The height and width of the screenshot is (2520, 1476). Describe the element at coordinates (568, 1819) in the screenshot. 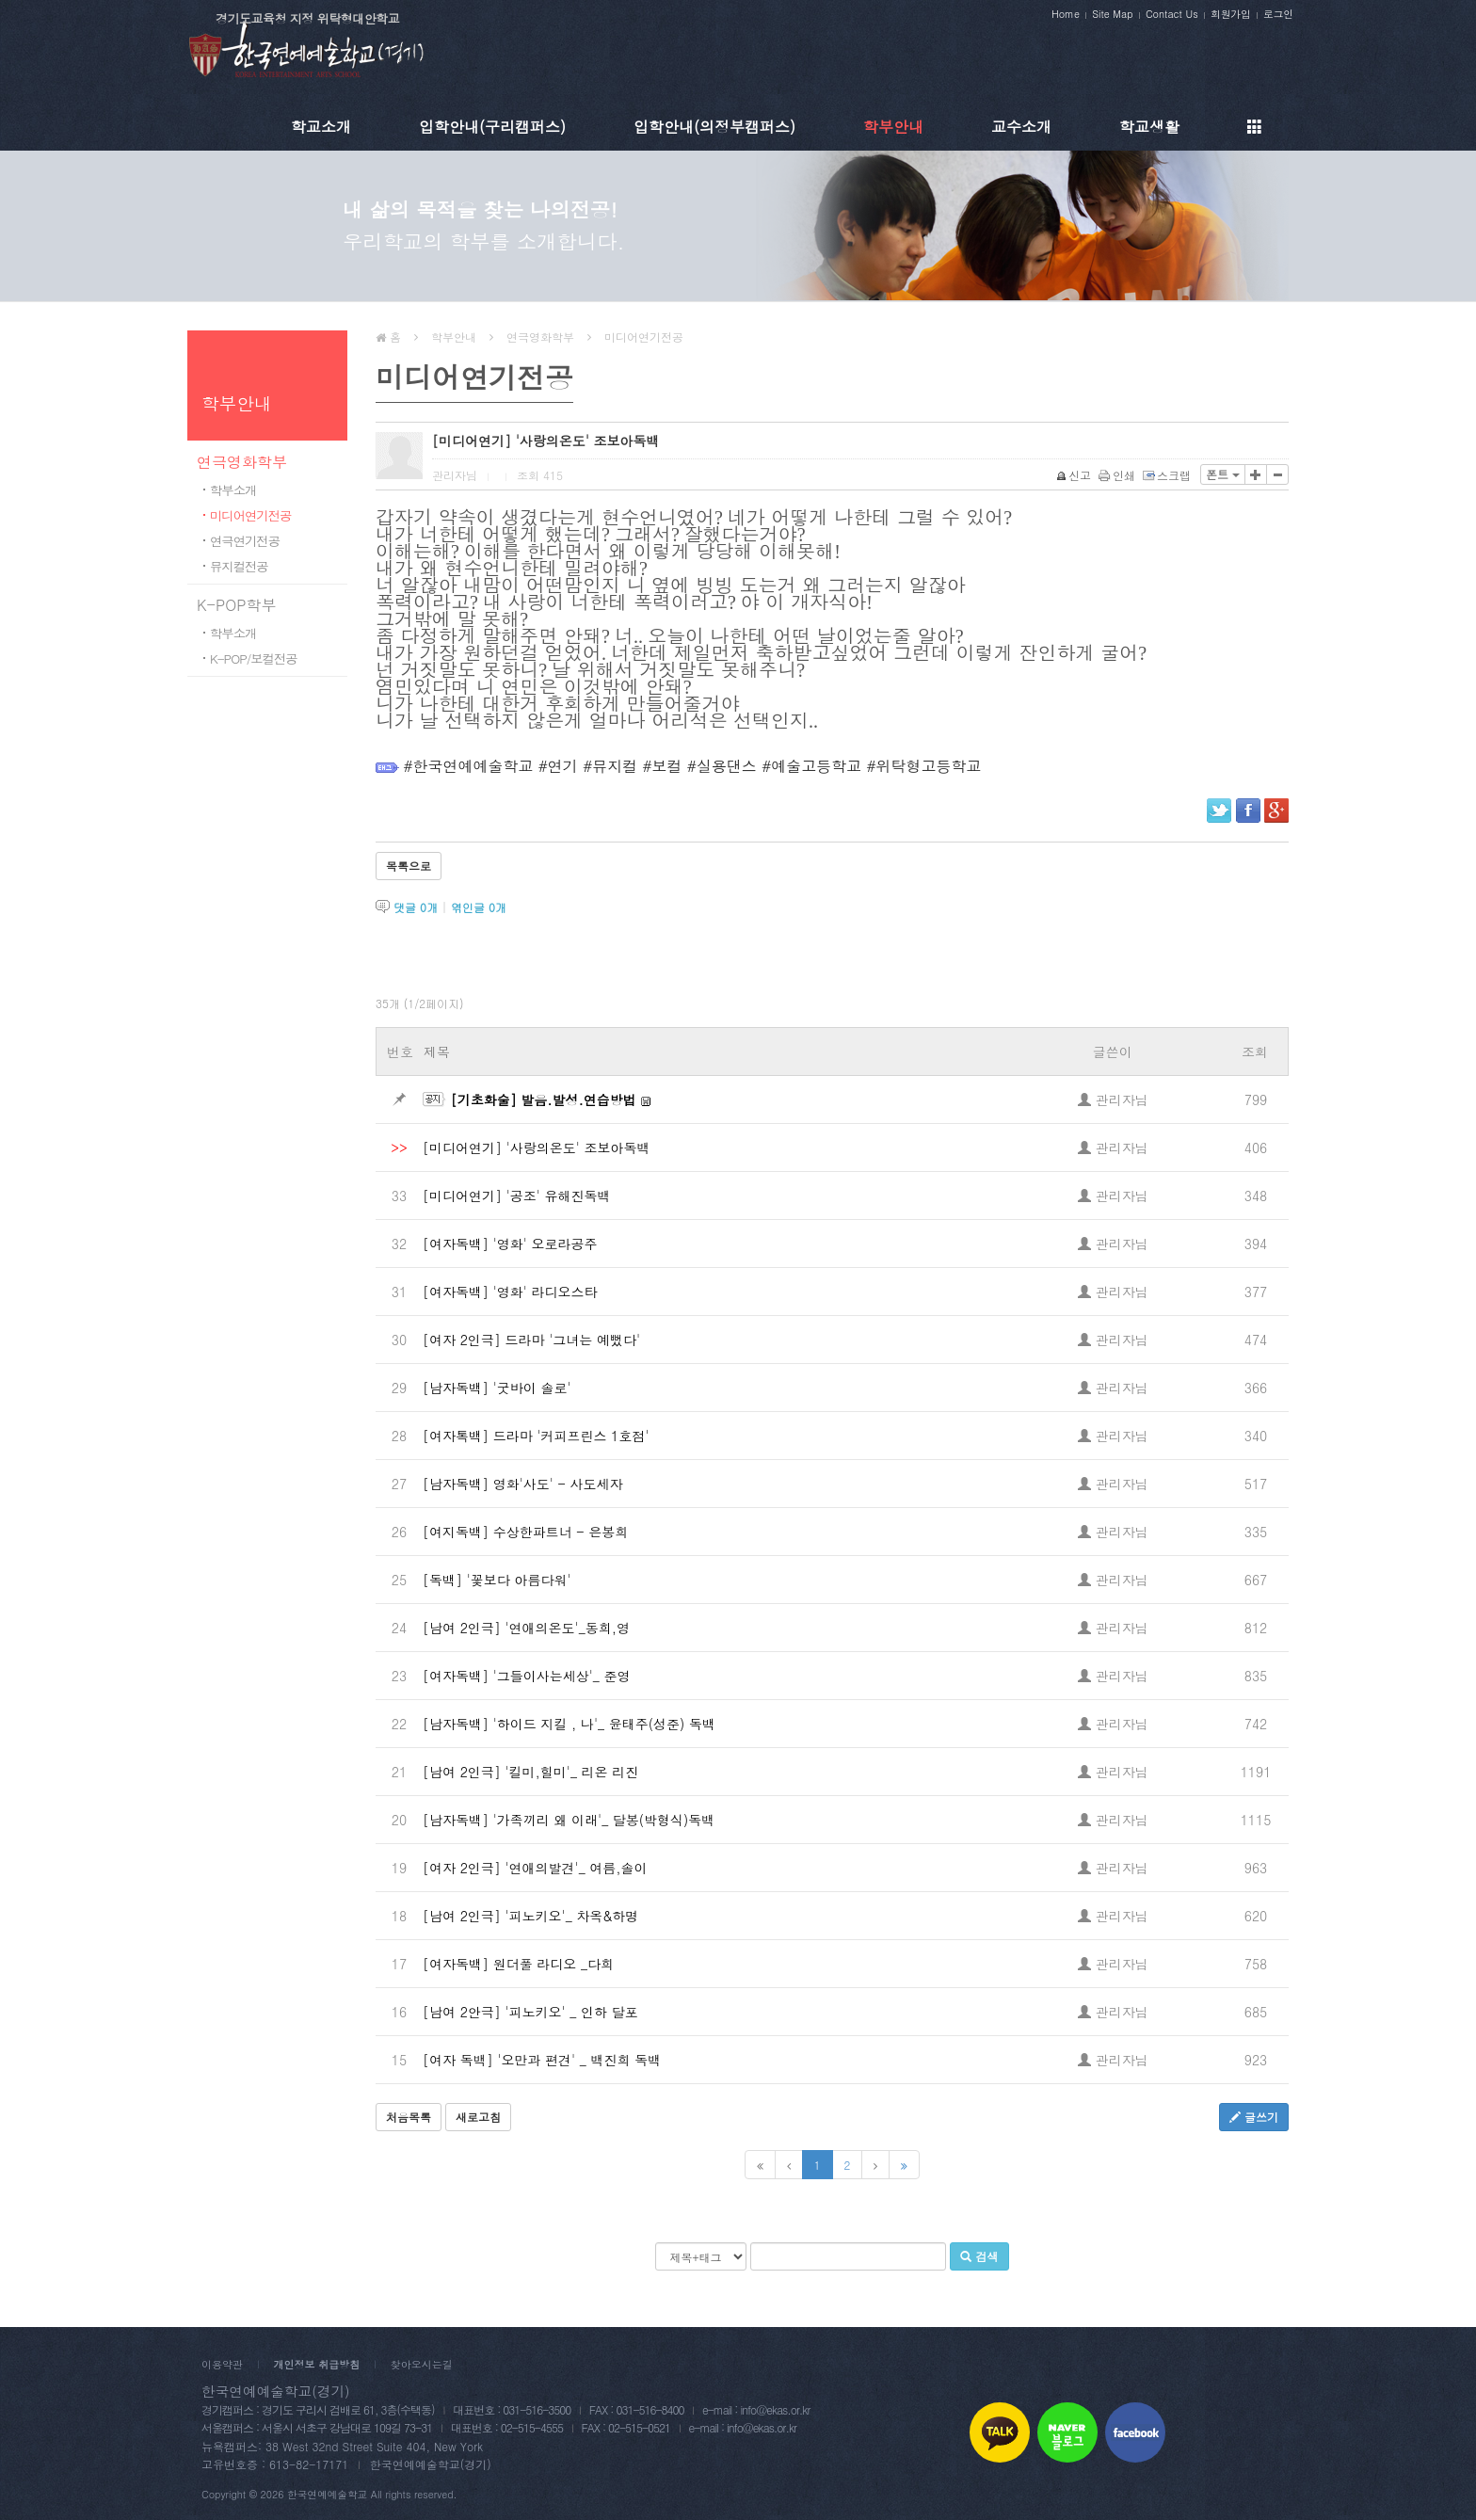

I see `[남자독백] '가족끼리 왜 이래'_ 달봉(박형식)독백` at that location.